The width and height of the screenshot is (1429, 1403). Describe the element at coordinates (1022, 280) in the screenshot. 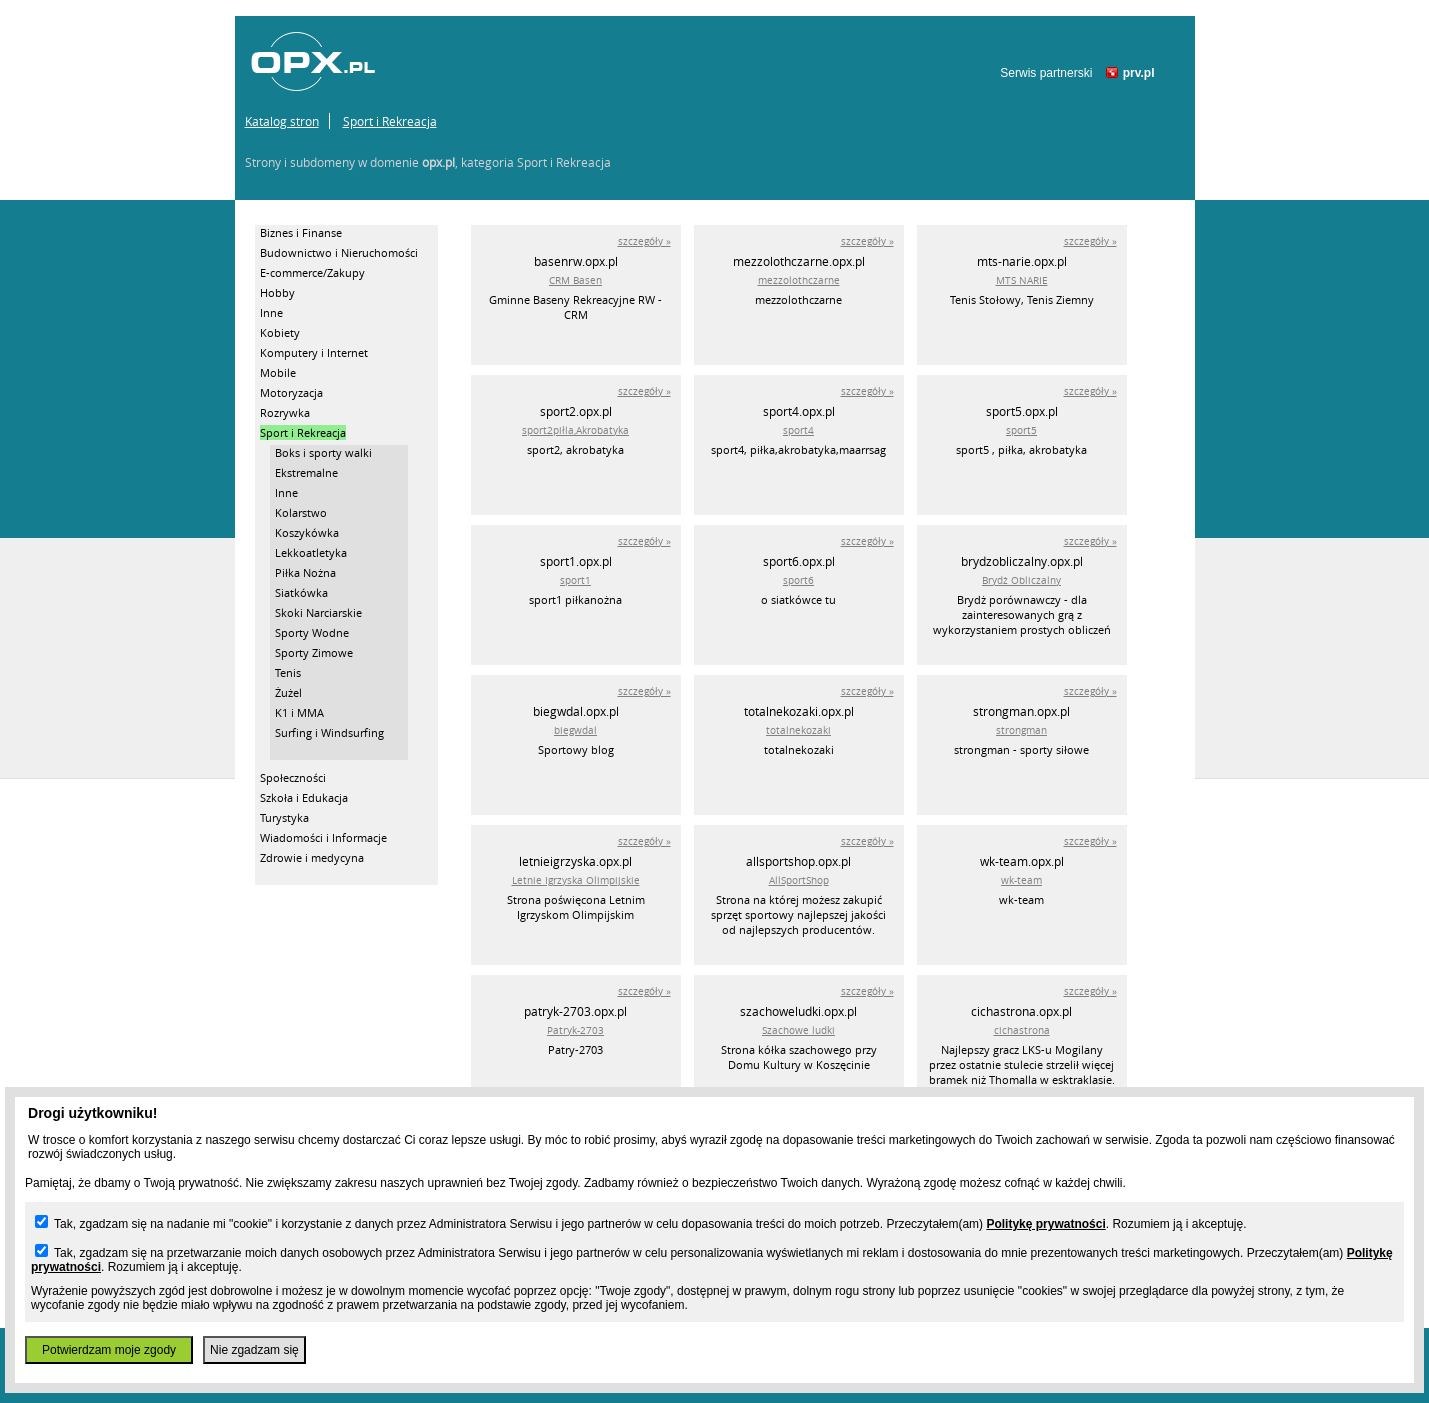

I see `MTS NARIE` at that location.